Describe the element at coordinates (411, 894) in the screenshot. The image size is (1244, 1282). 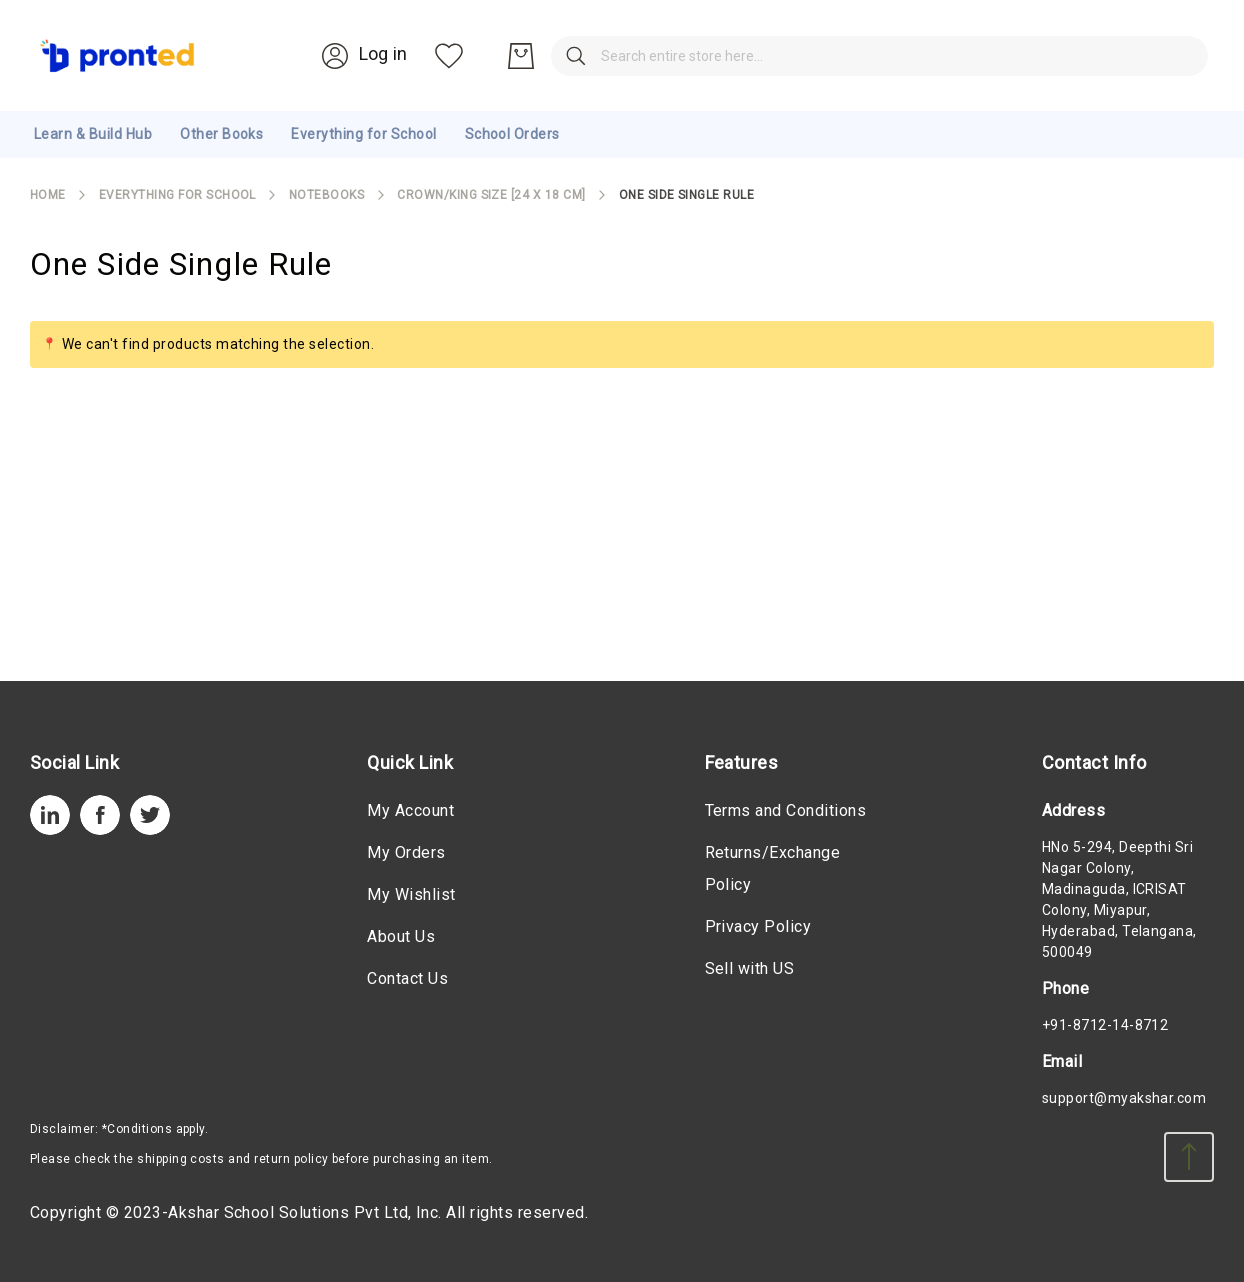
I see `My Wishlist` at that location.